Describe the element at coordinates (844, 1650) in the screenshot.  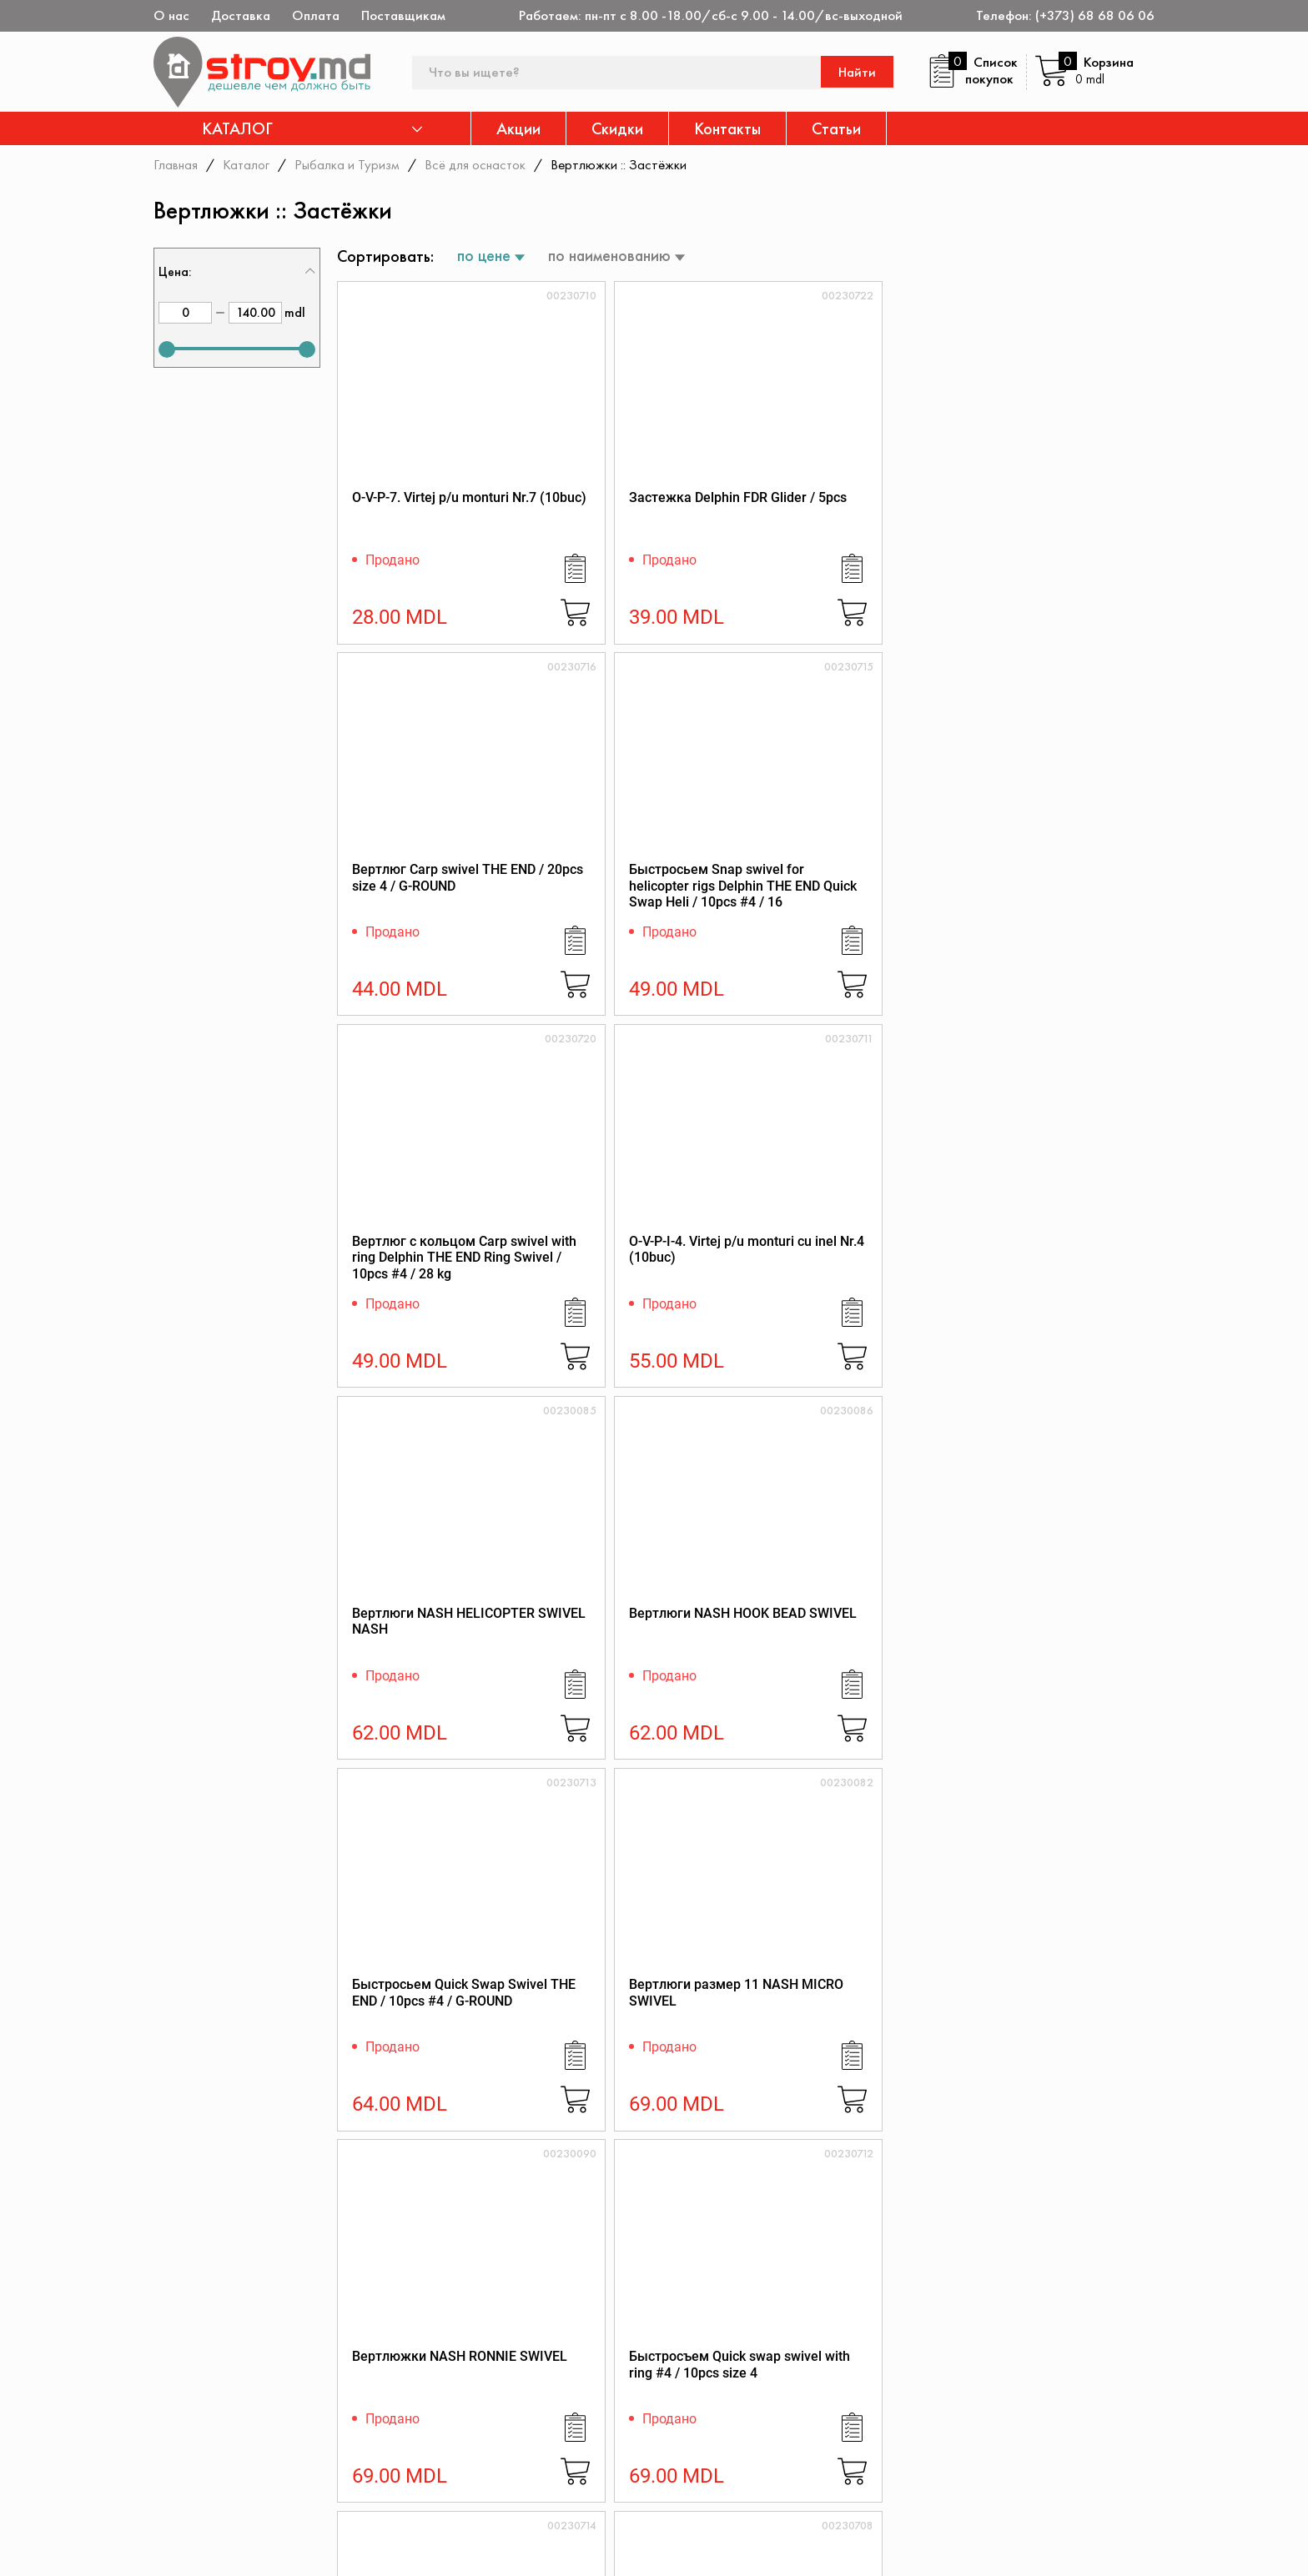
I see `Вертлюги Cygnet QC Ring Swivel - Size 8` at that location.